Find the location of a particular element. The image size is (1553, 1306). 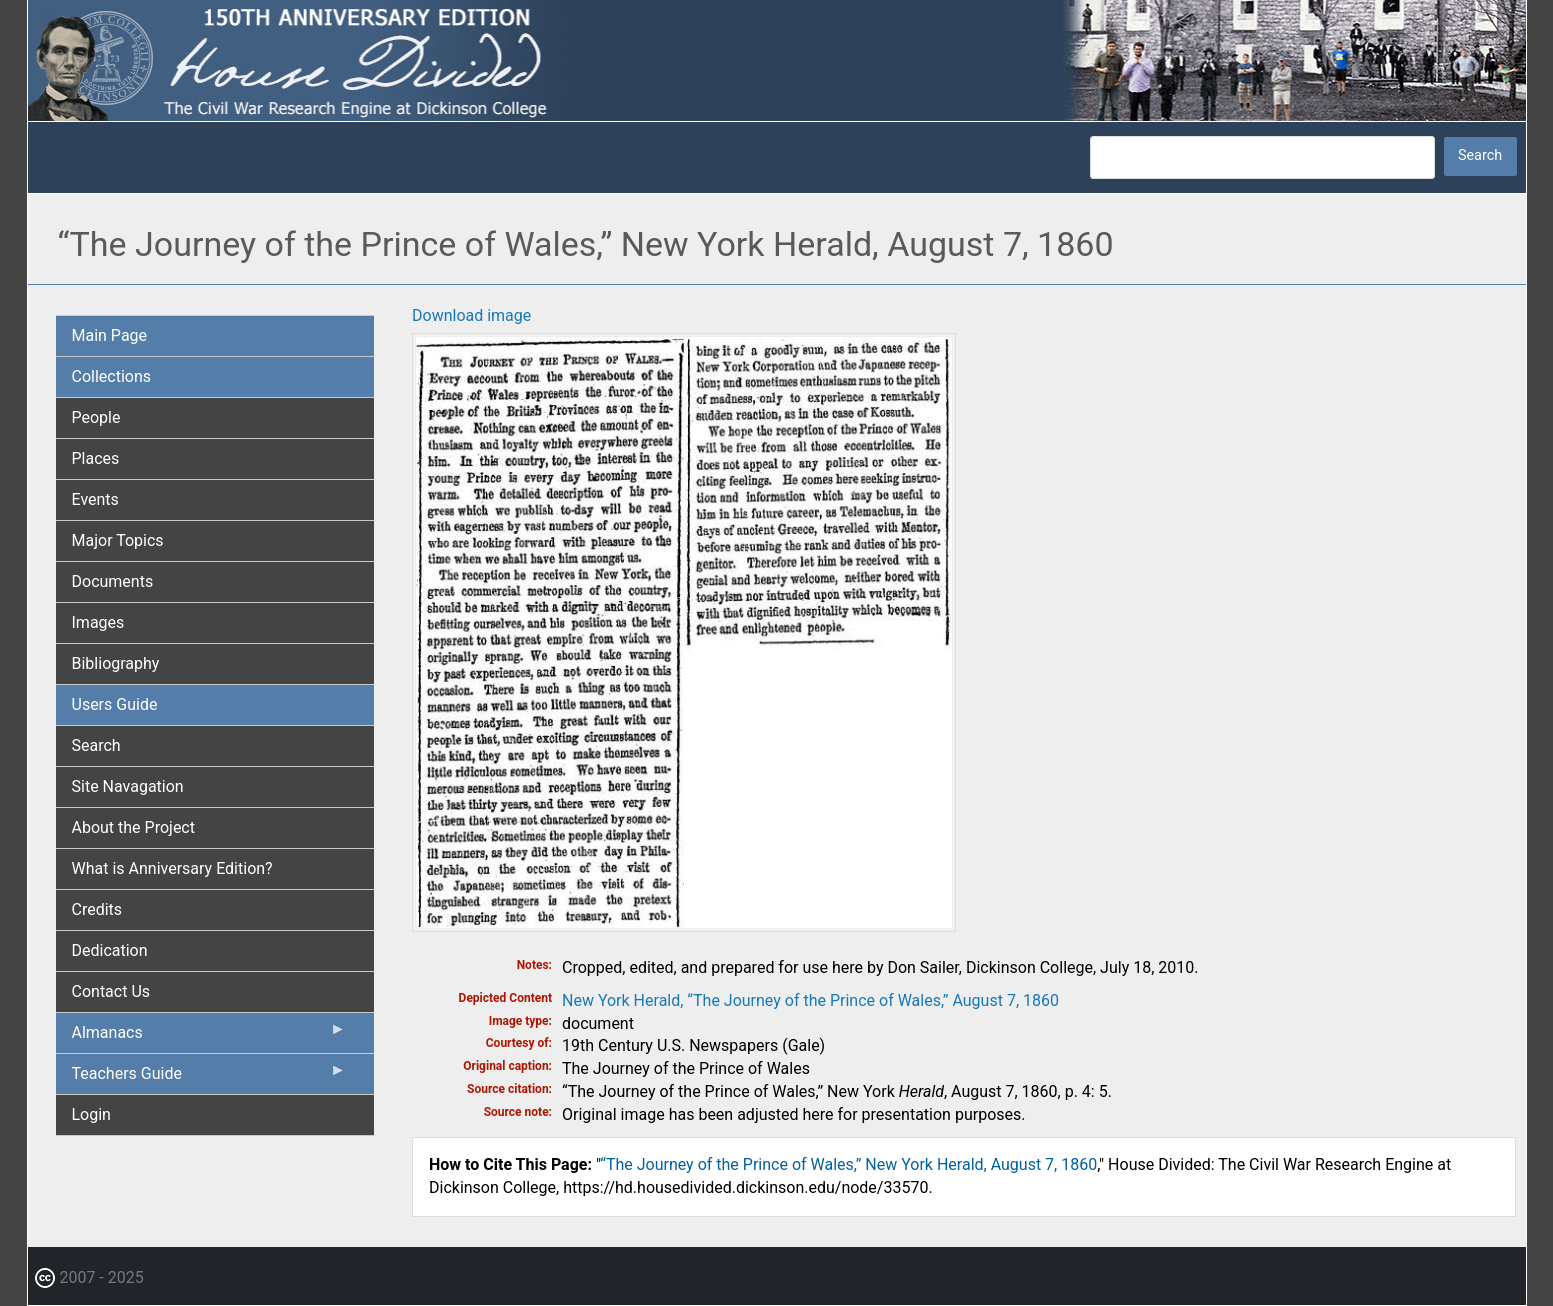

Collections [menuitem] is located at coordinates (112, 376).